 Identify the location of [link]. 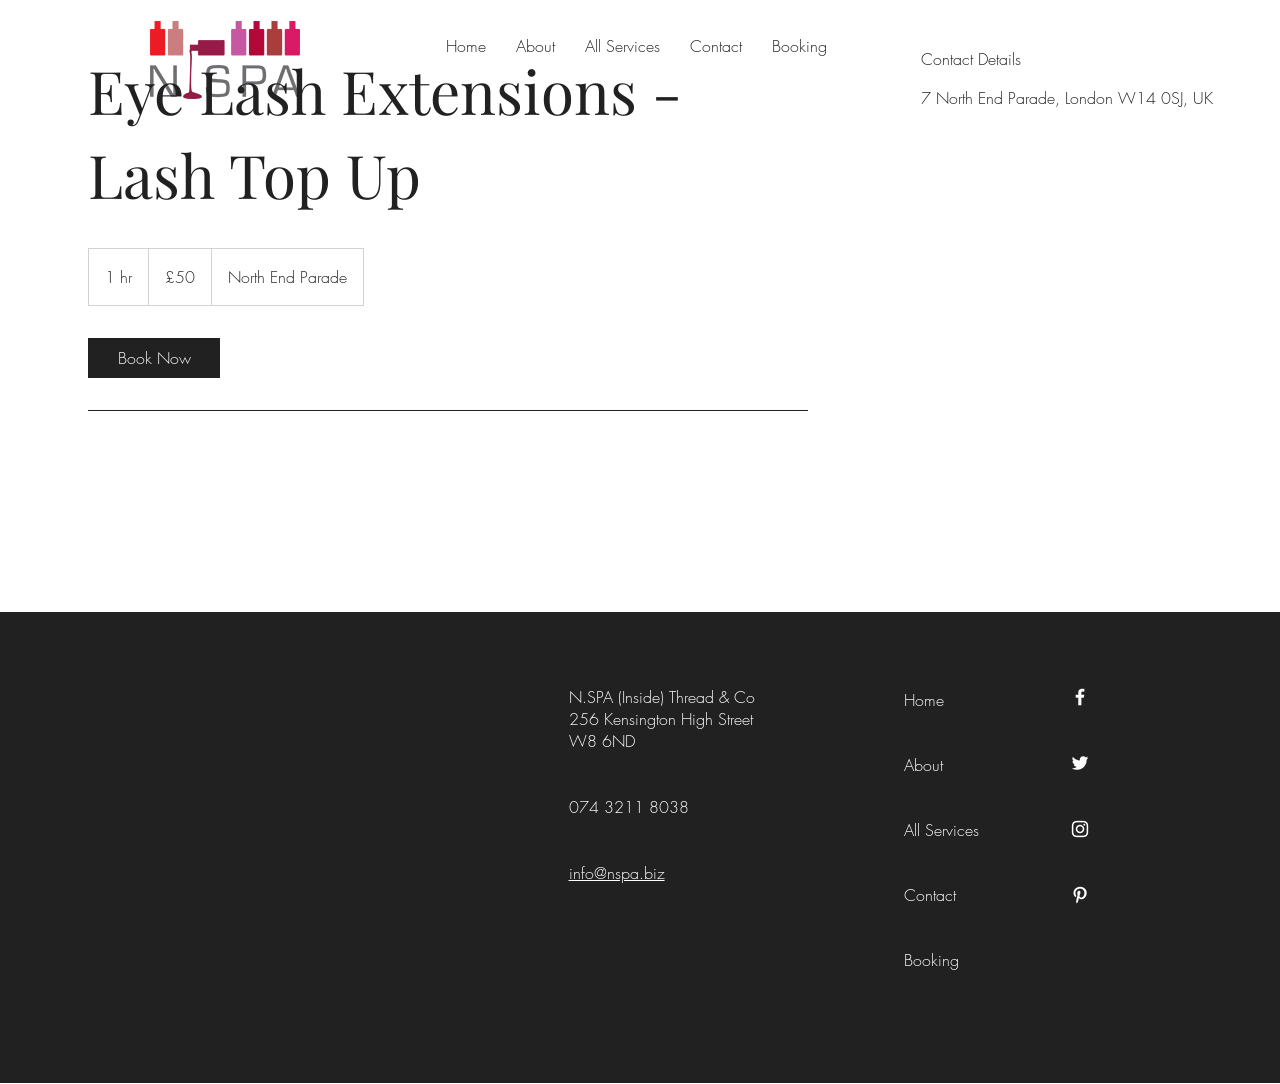
(154, 358).